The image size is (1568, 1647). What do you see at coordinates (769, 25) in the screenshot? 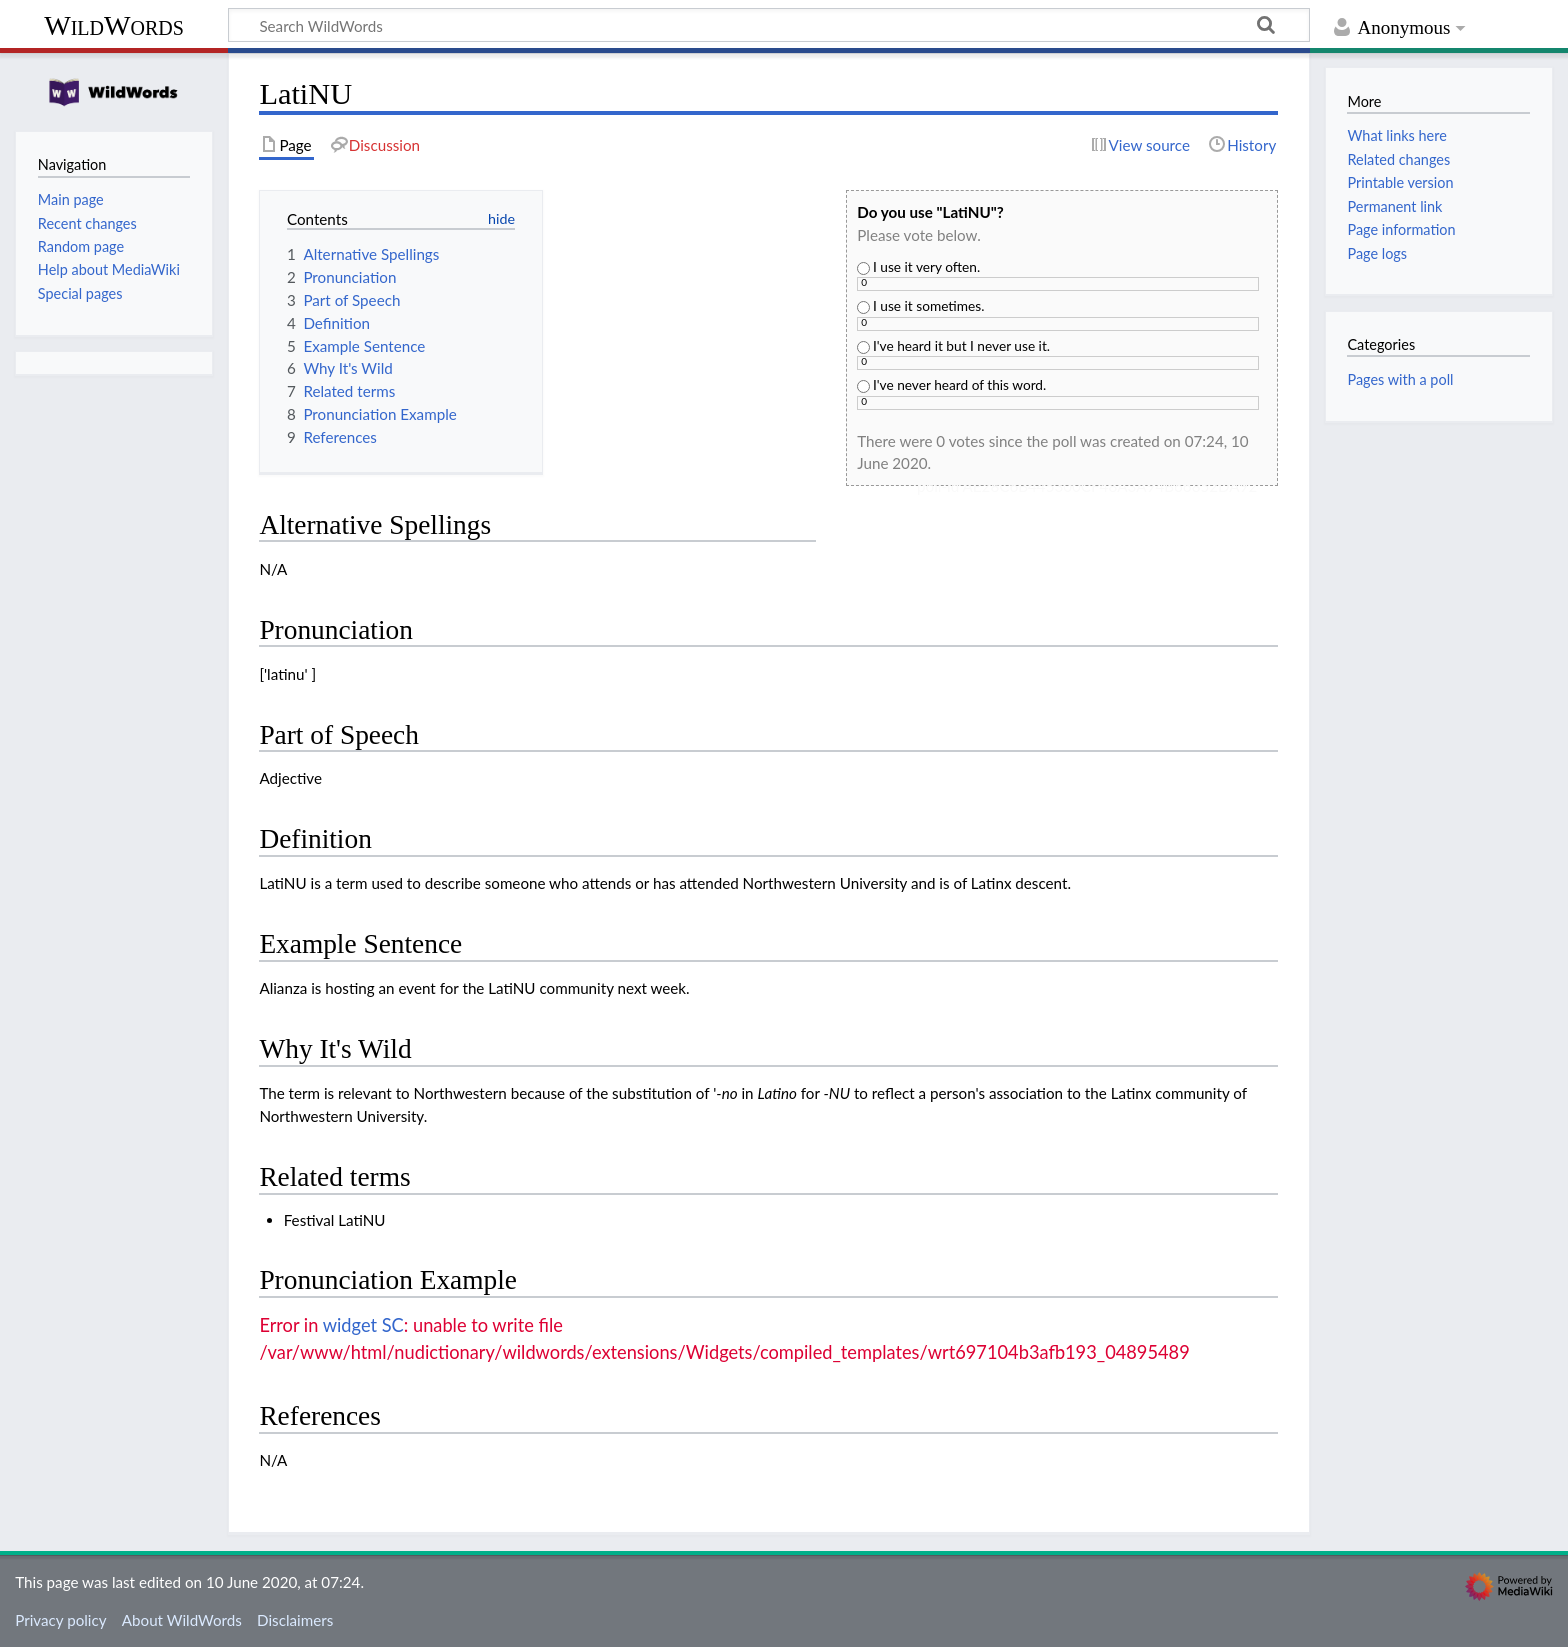
I see `[Search WildWords]` at bounding box center [769, 25].